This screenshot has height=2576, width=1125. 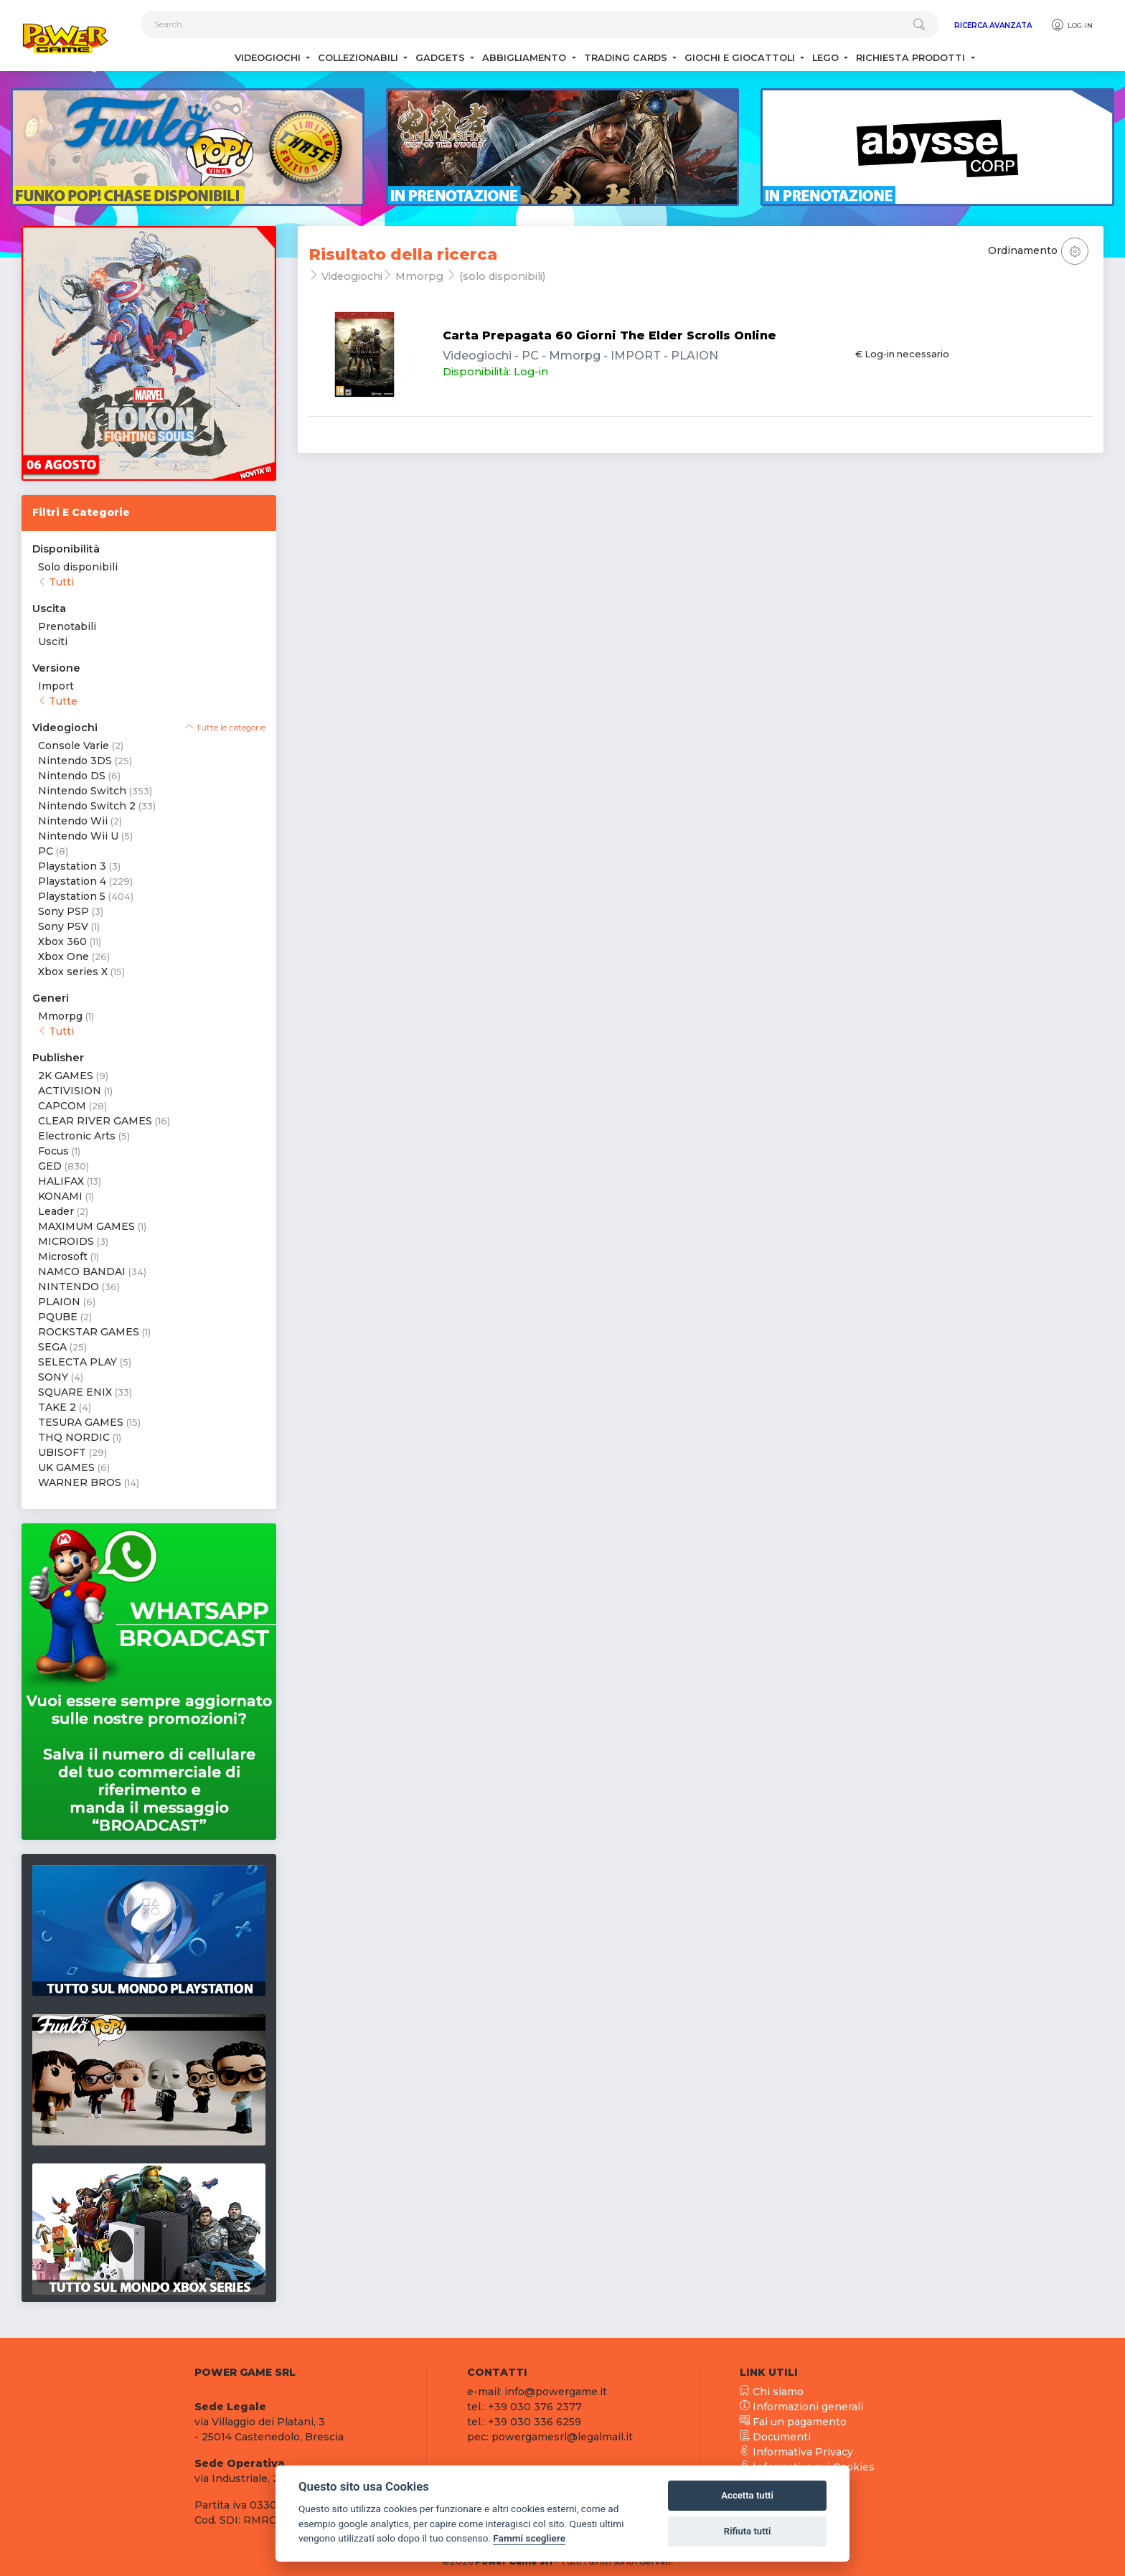 I want to click on Nintendo Wii, so click(x=73, y=820).